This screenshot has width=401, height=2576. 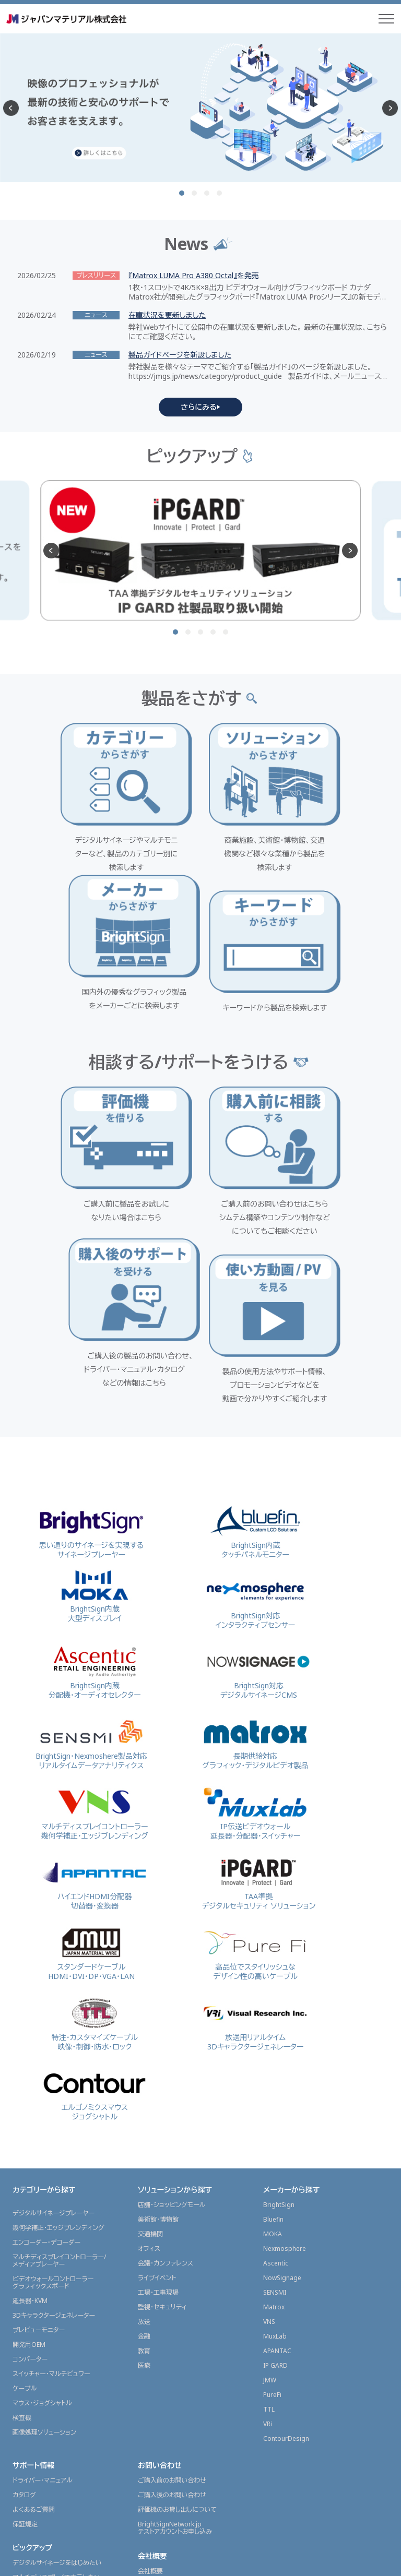 What do you see at coordinates (59, 2013) in the screenshot?
I see `マルチディスプレイコントローラー/メディアプレーヤー` at bounding box center [59, 2013].